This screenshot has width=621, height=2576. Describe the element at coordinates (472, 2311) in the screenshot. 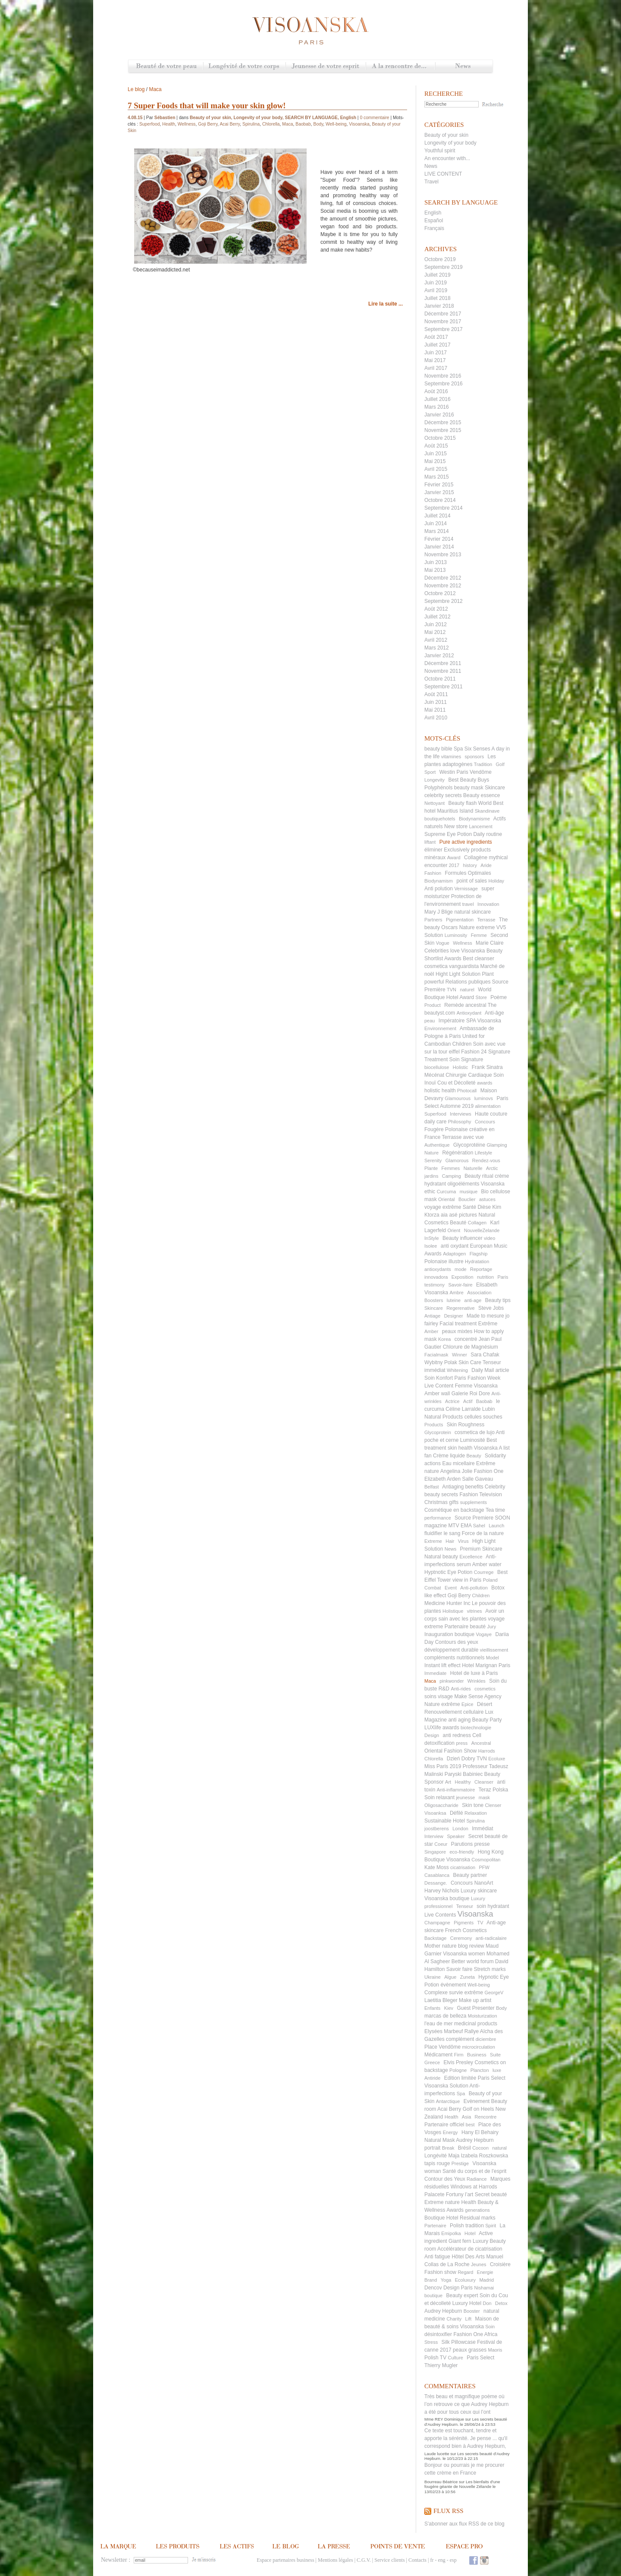

I see `Booster` at that location.